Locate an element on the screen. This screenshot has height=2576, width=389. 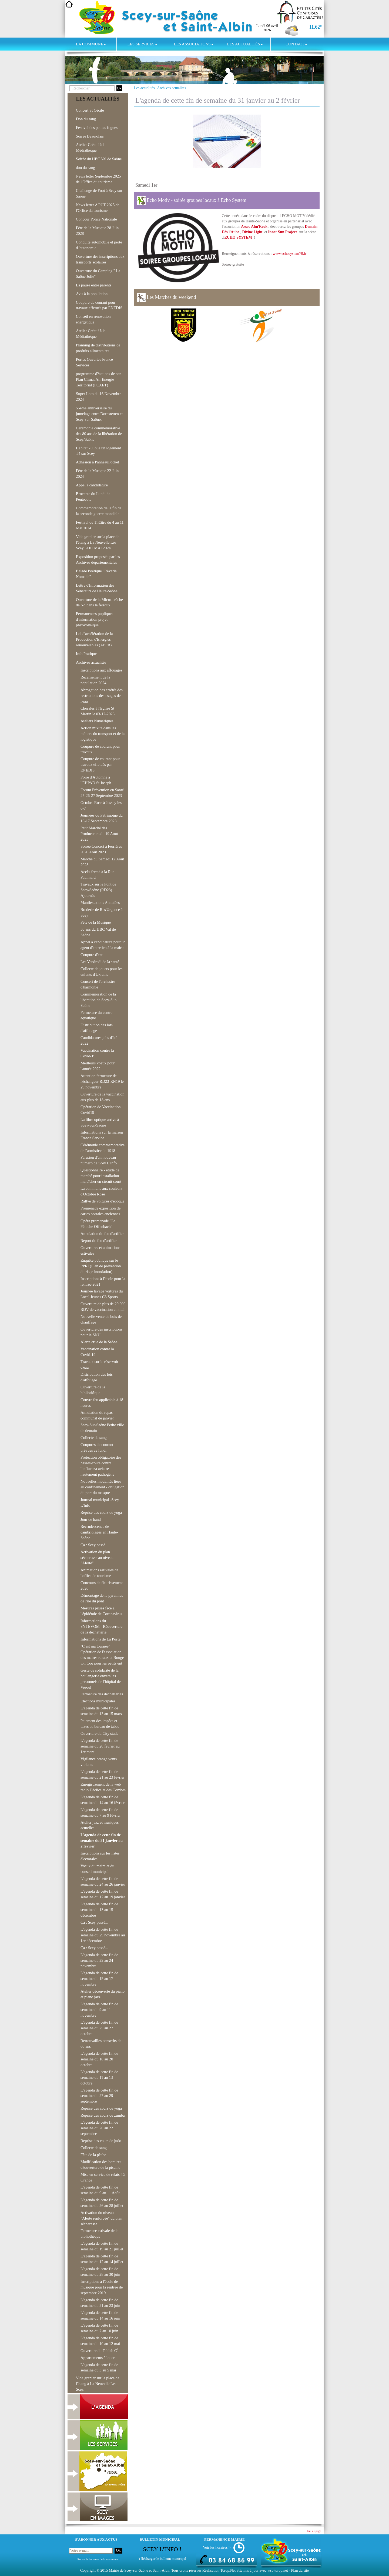
L'agenda de cette fin de semaine du 17 au 19 janvier is located at coordinates (103, 1894).